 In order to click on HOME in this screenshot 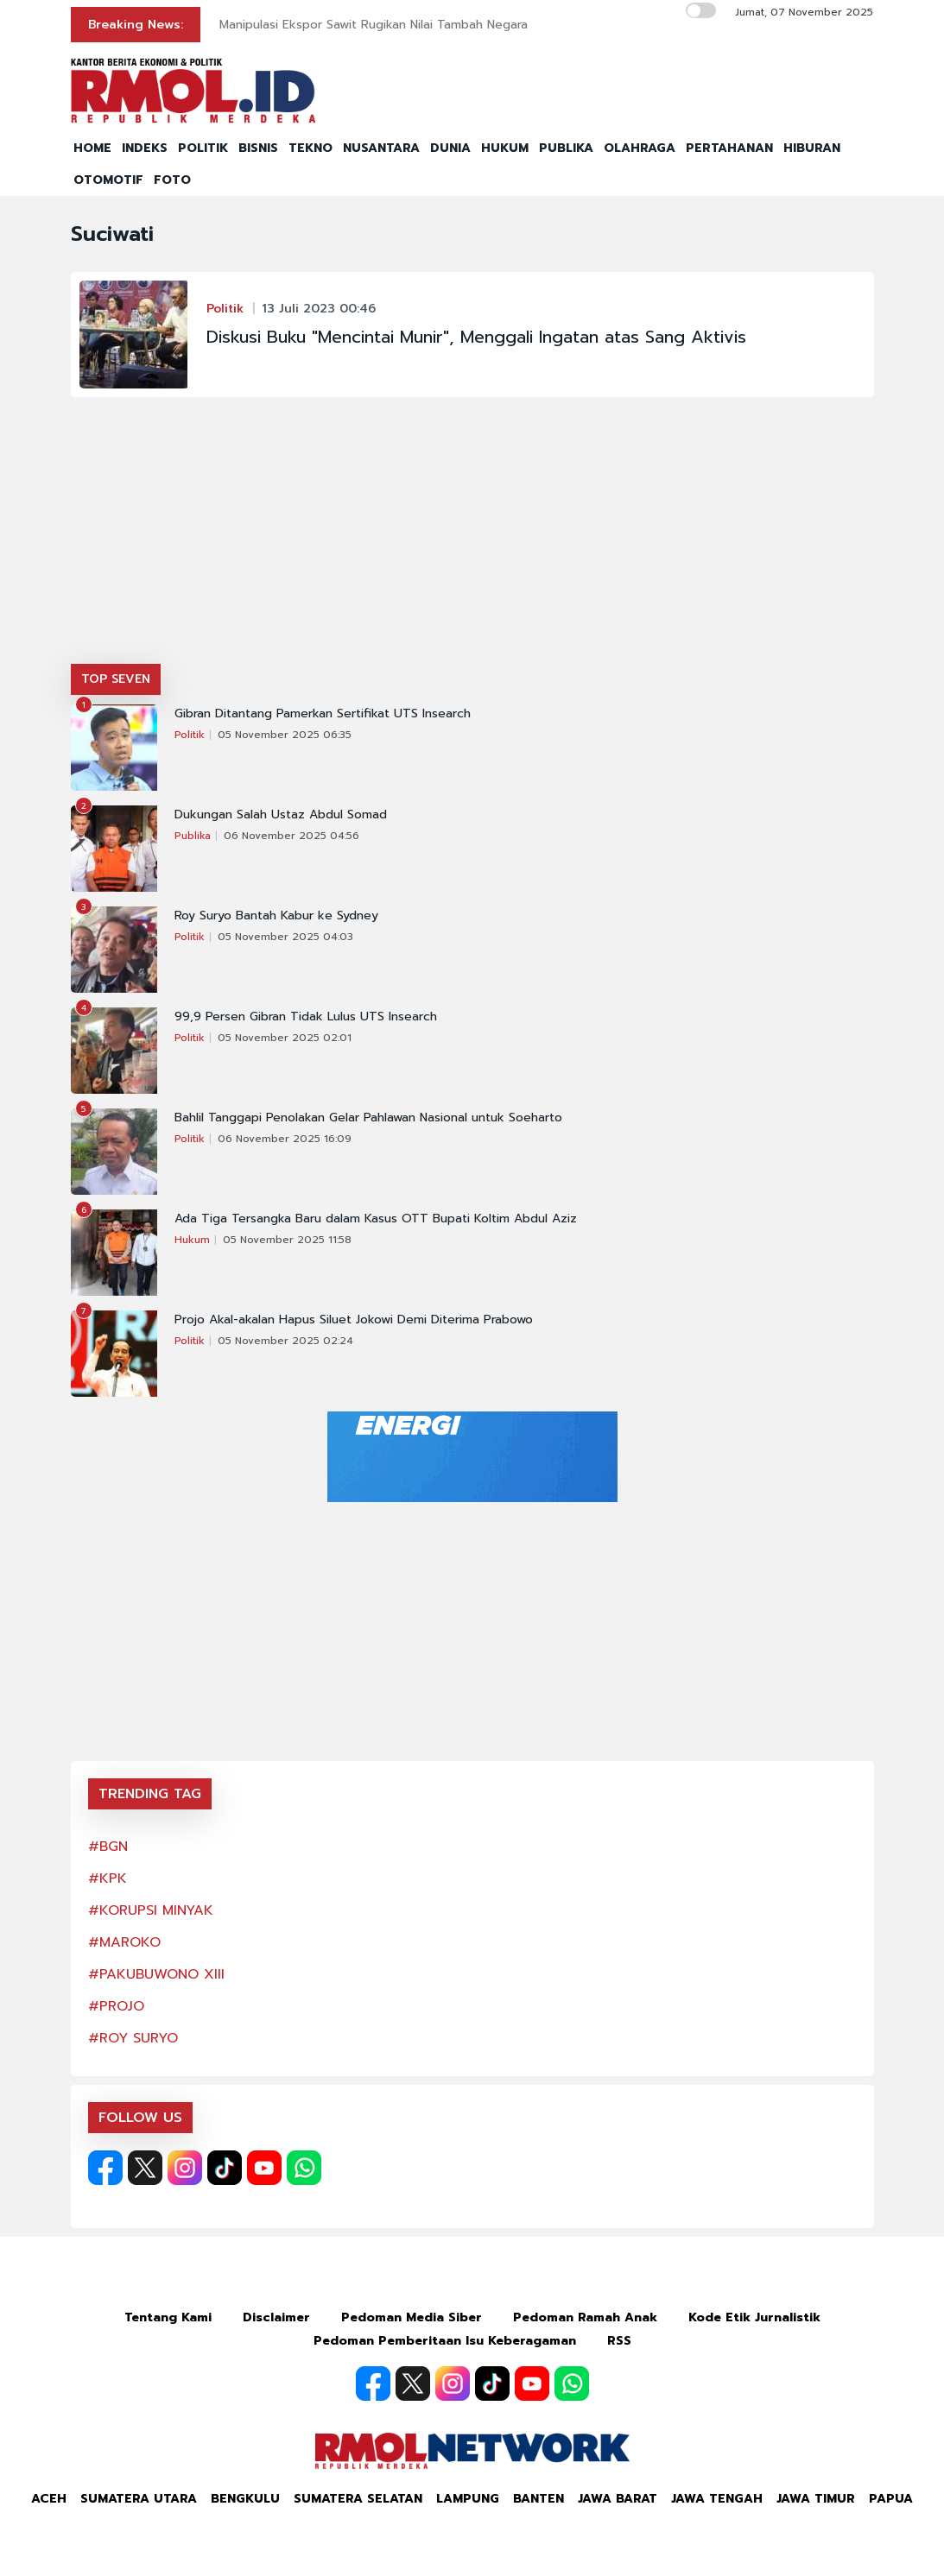, I will do `click(92, 148)`.